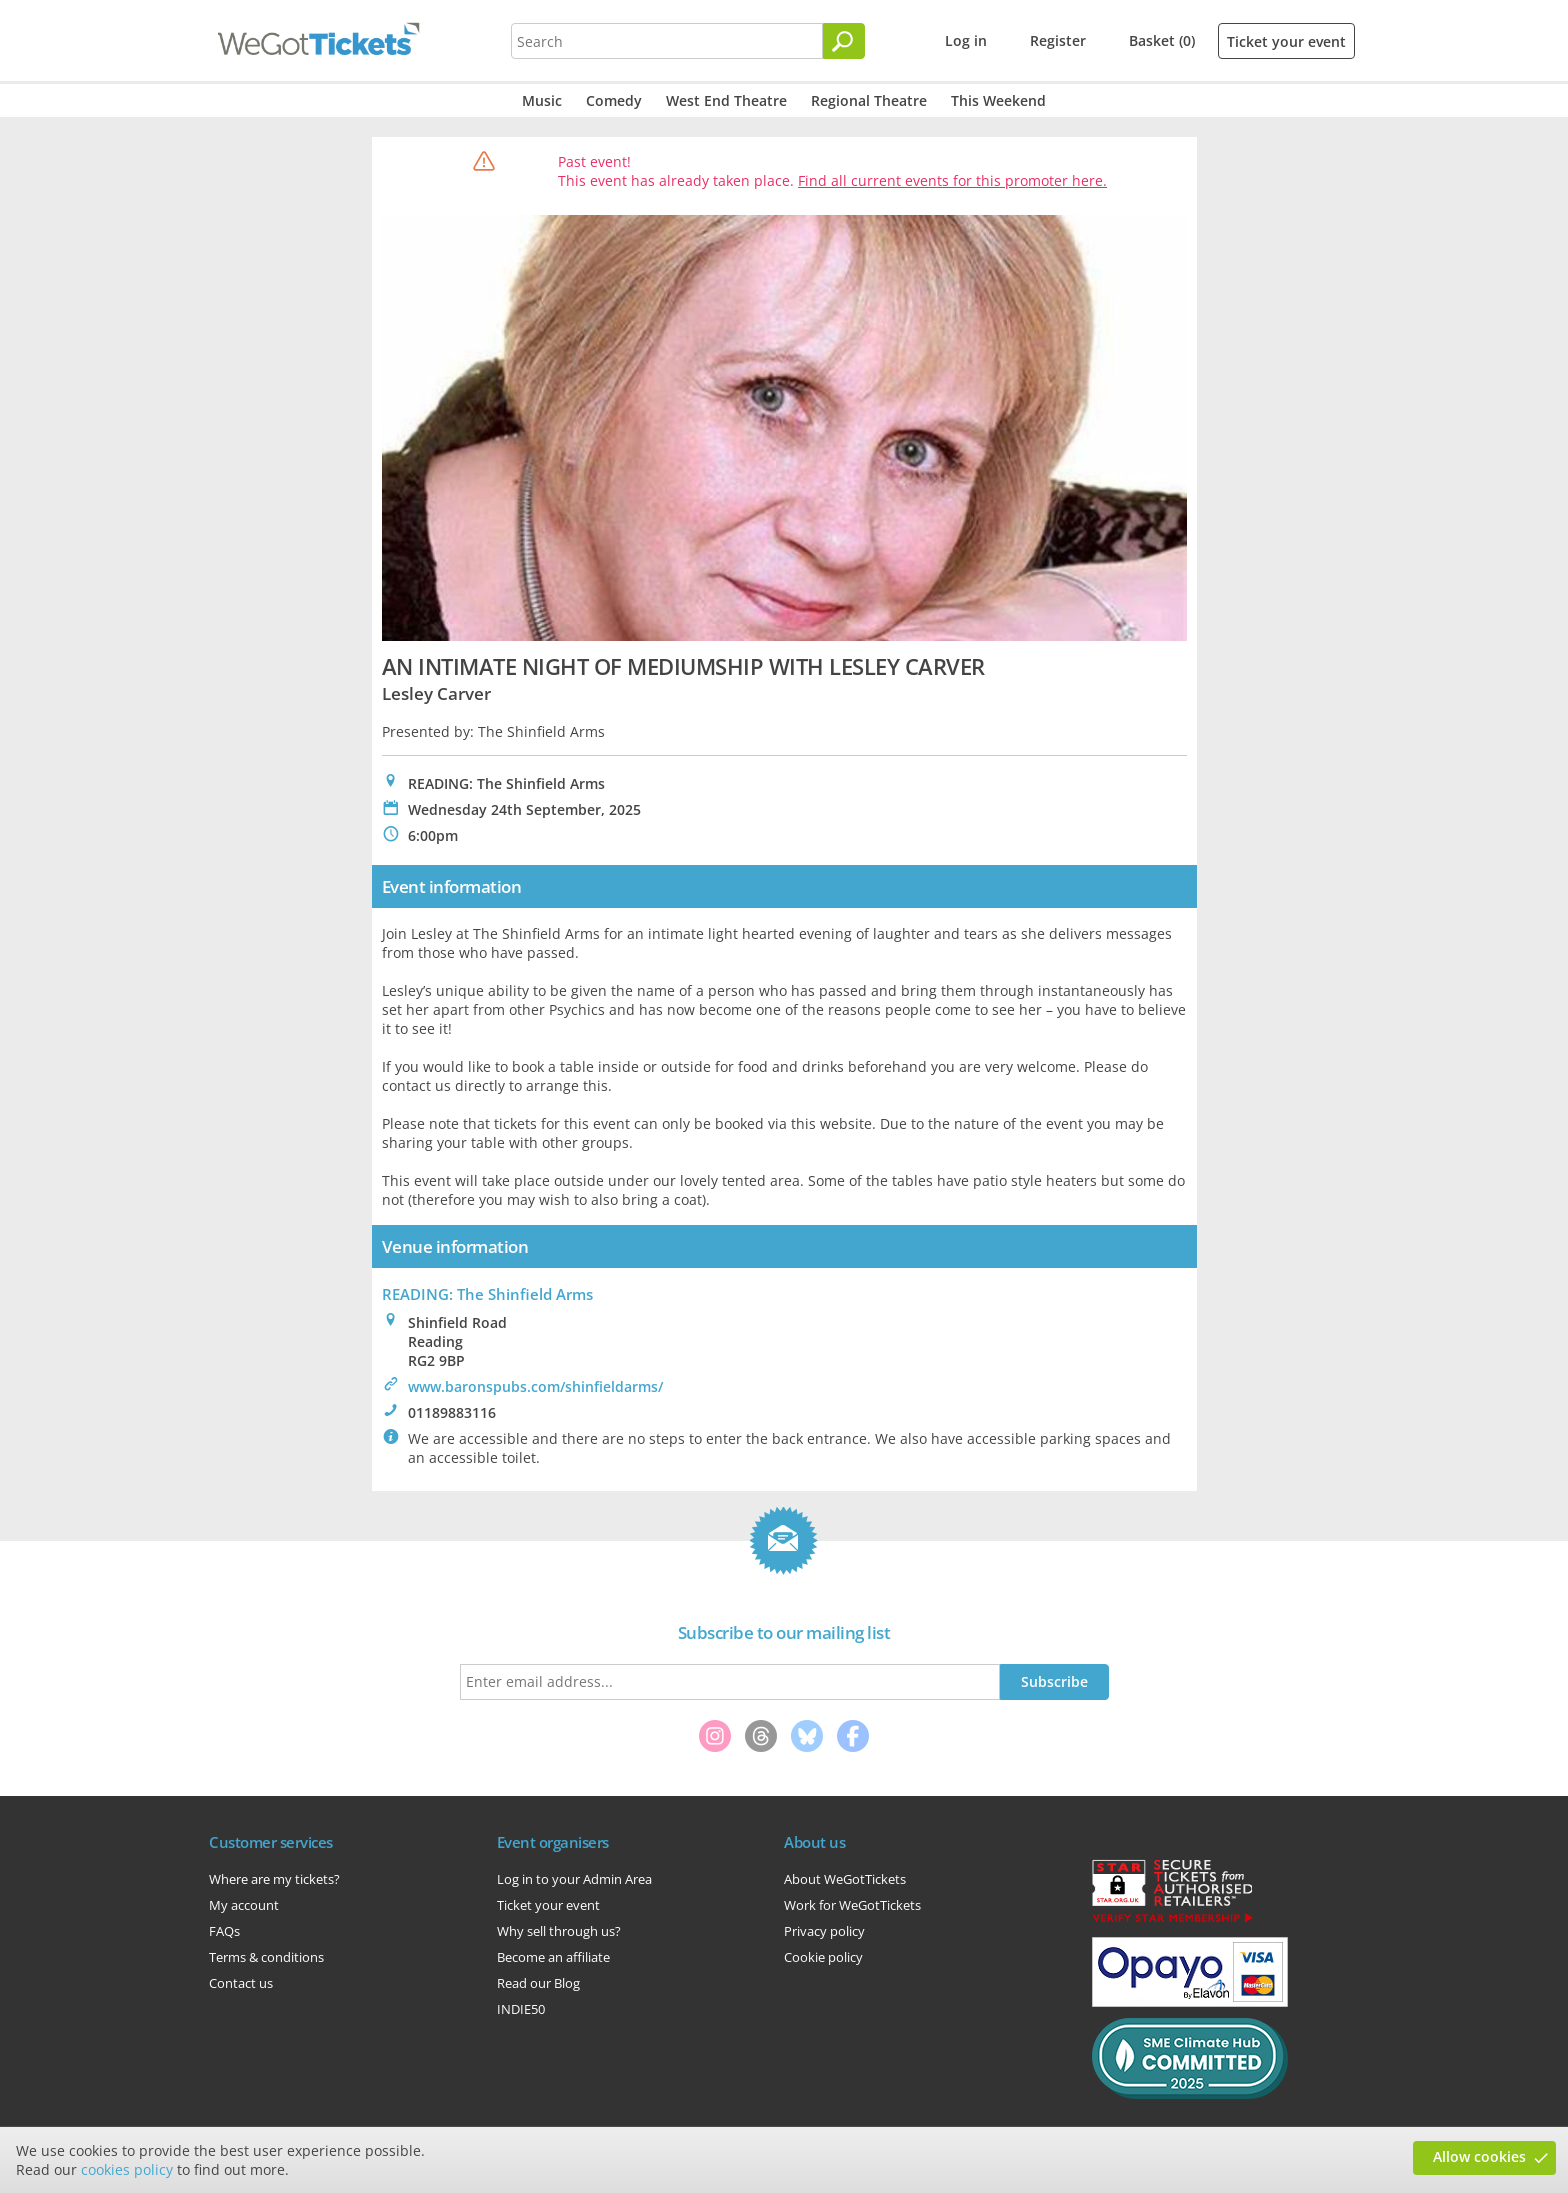 The height and width of the screenshot is (2193, 1568). I want to click on Find all current events for this promoter here., so click(952, 180).